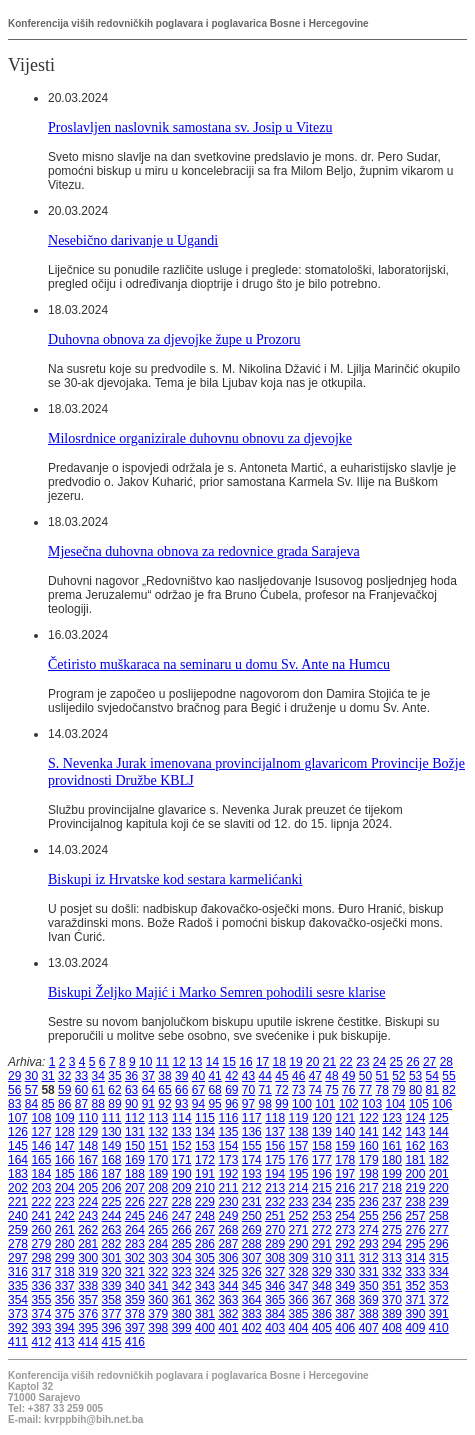 This screenshot has height=1435, width=475. I want to click on 60, so click(81, 1090).